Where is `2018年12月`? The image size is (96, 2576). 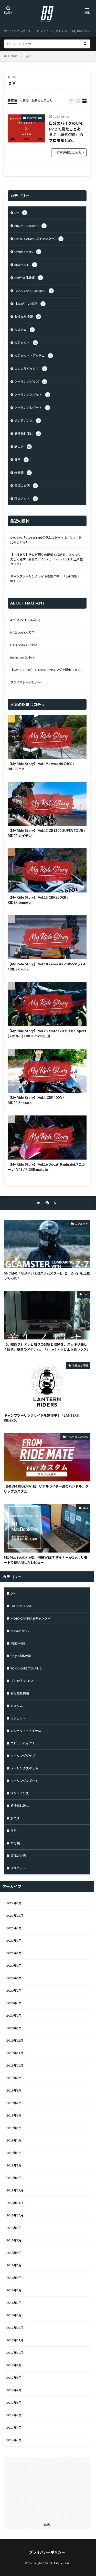 2018年12月 is located at coordinates (14, 2190).